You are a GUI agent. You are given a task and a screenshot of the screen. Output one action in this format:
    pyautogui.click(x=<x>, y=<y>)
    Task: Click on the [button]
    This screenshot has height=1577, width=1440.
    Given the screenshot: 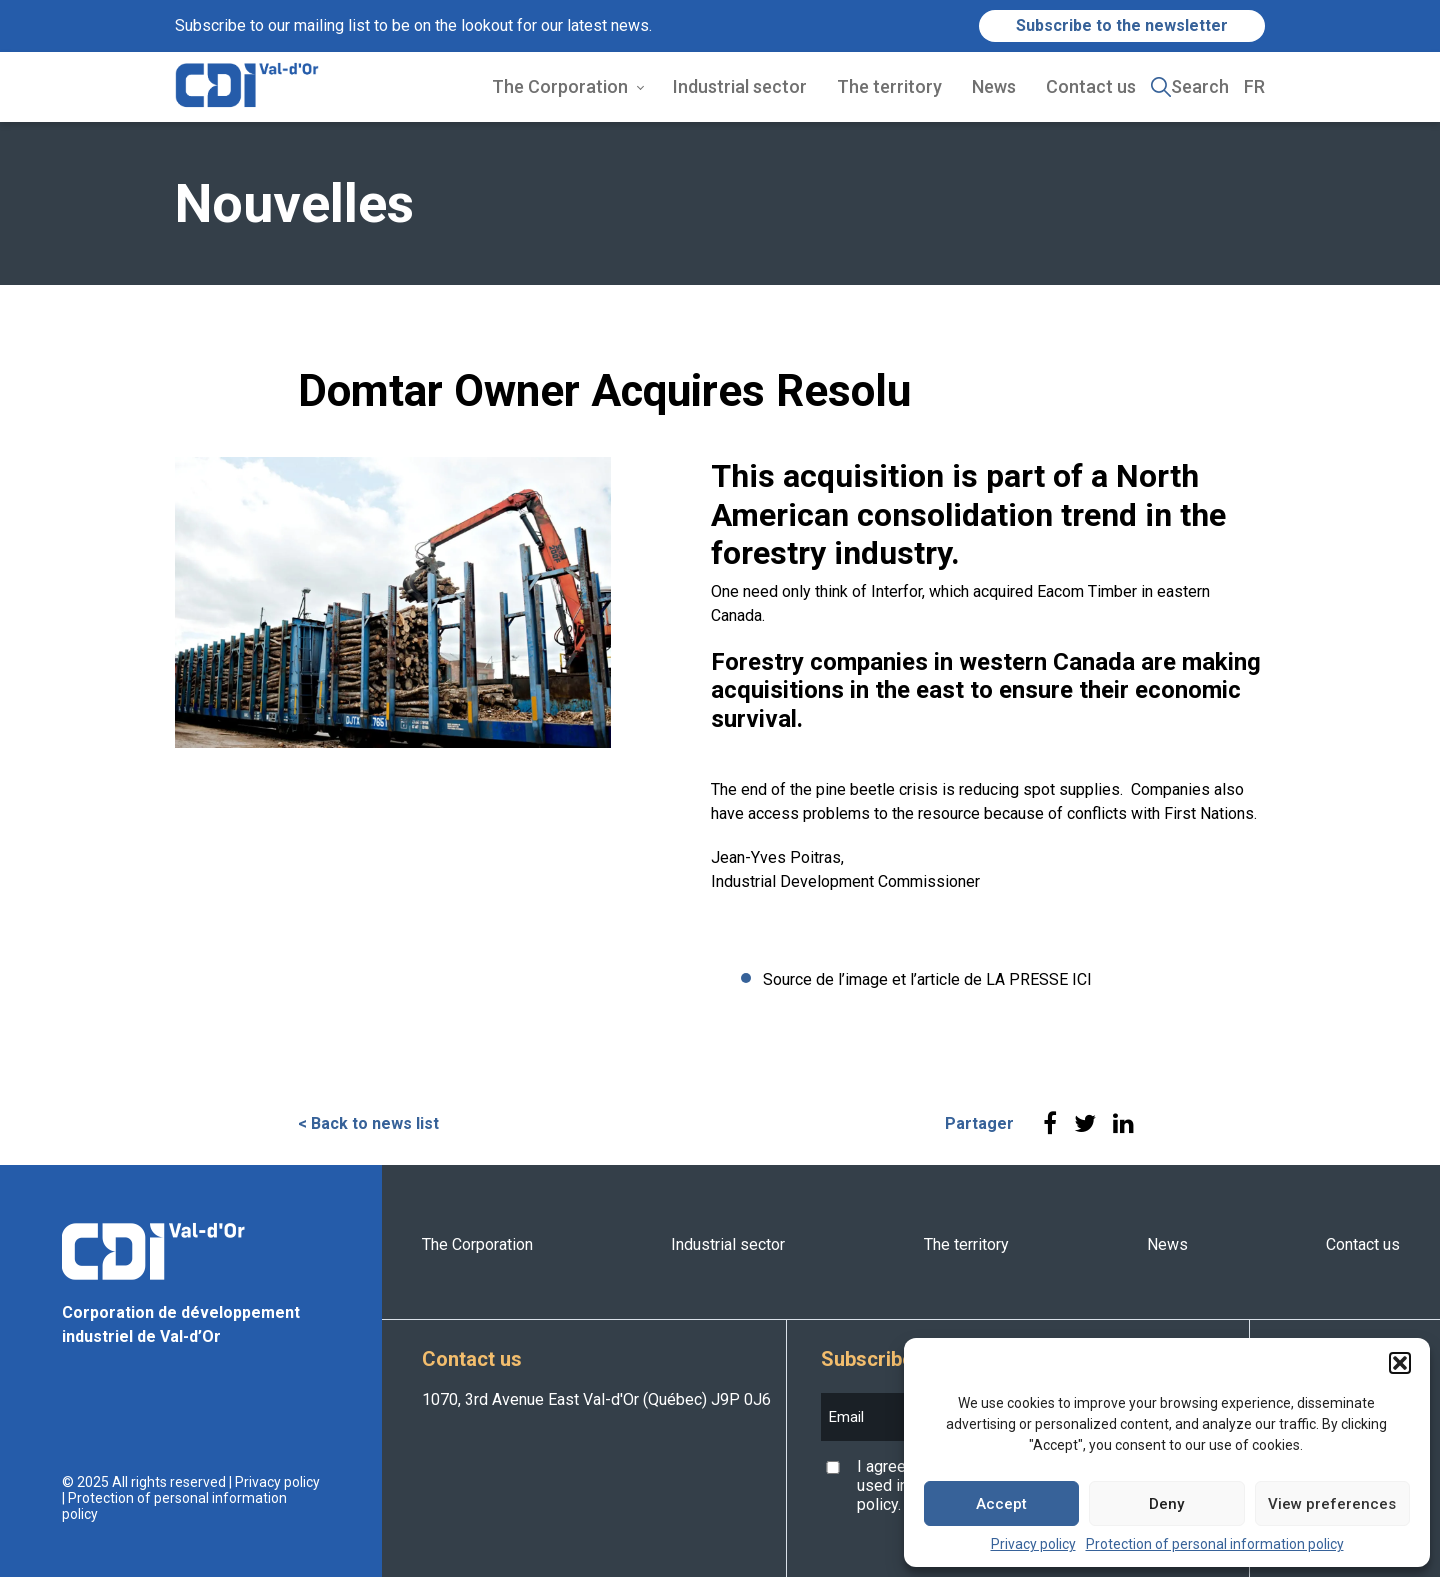 What is the action you would take?
    pyautogui.click(x=1400, y=1363)
    